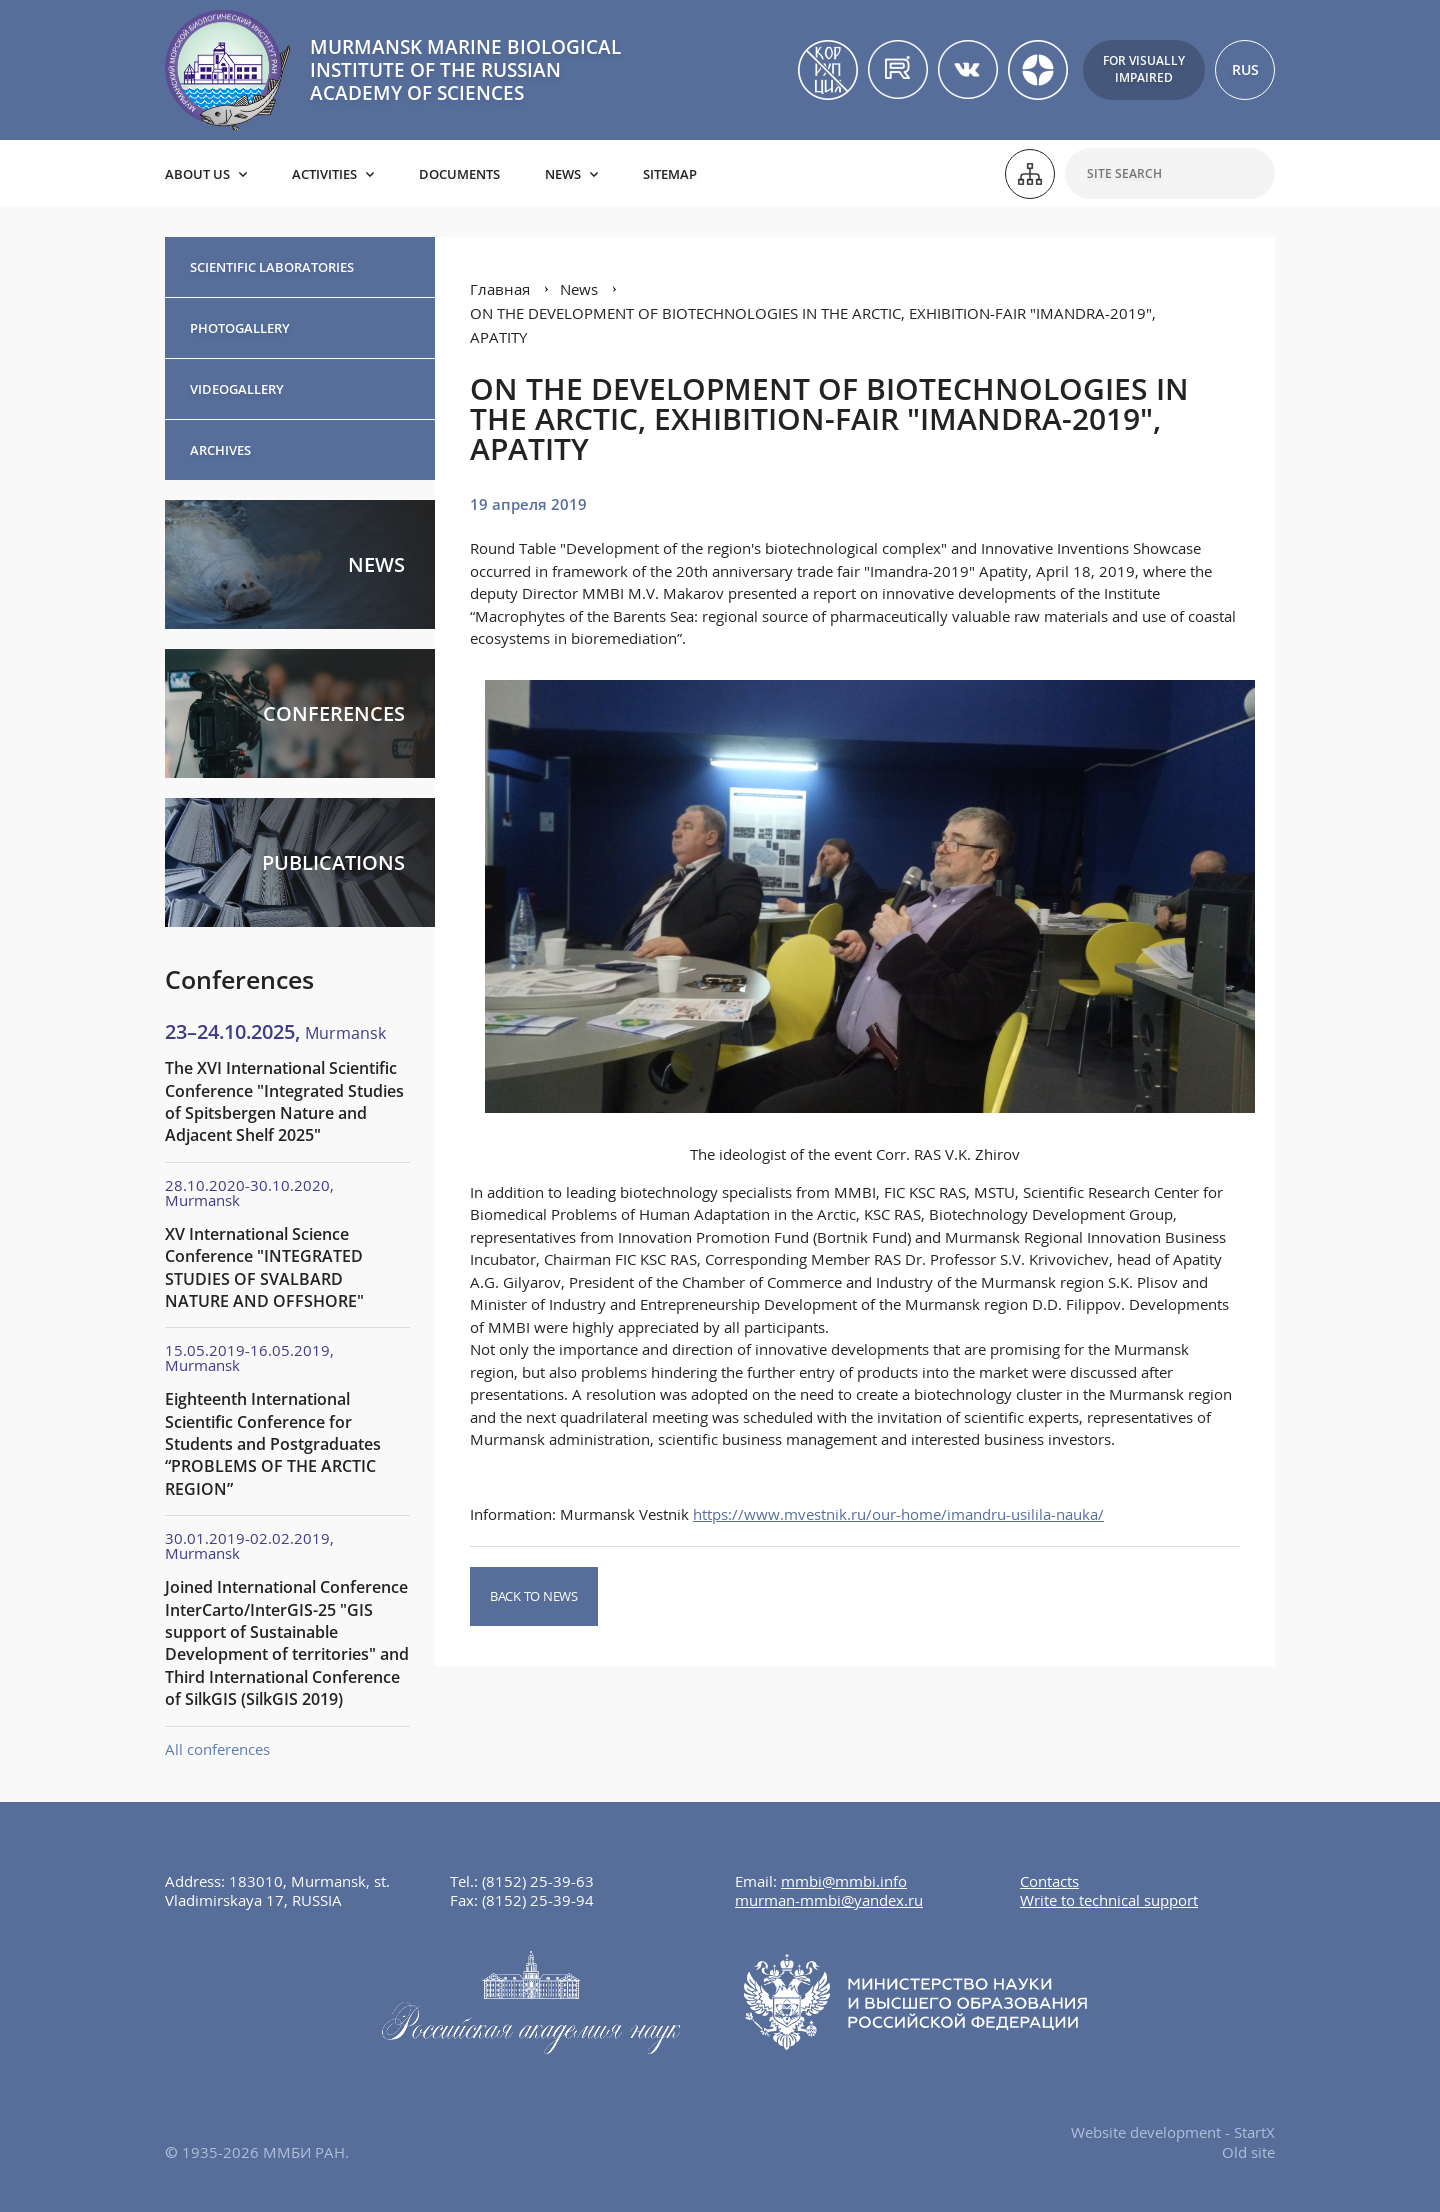  I want to click on Archives, so click(220, 450).